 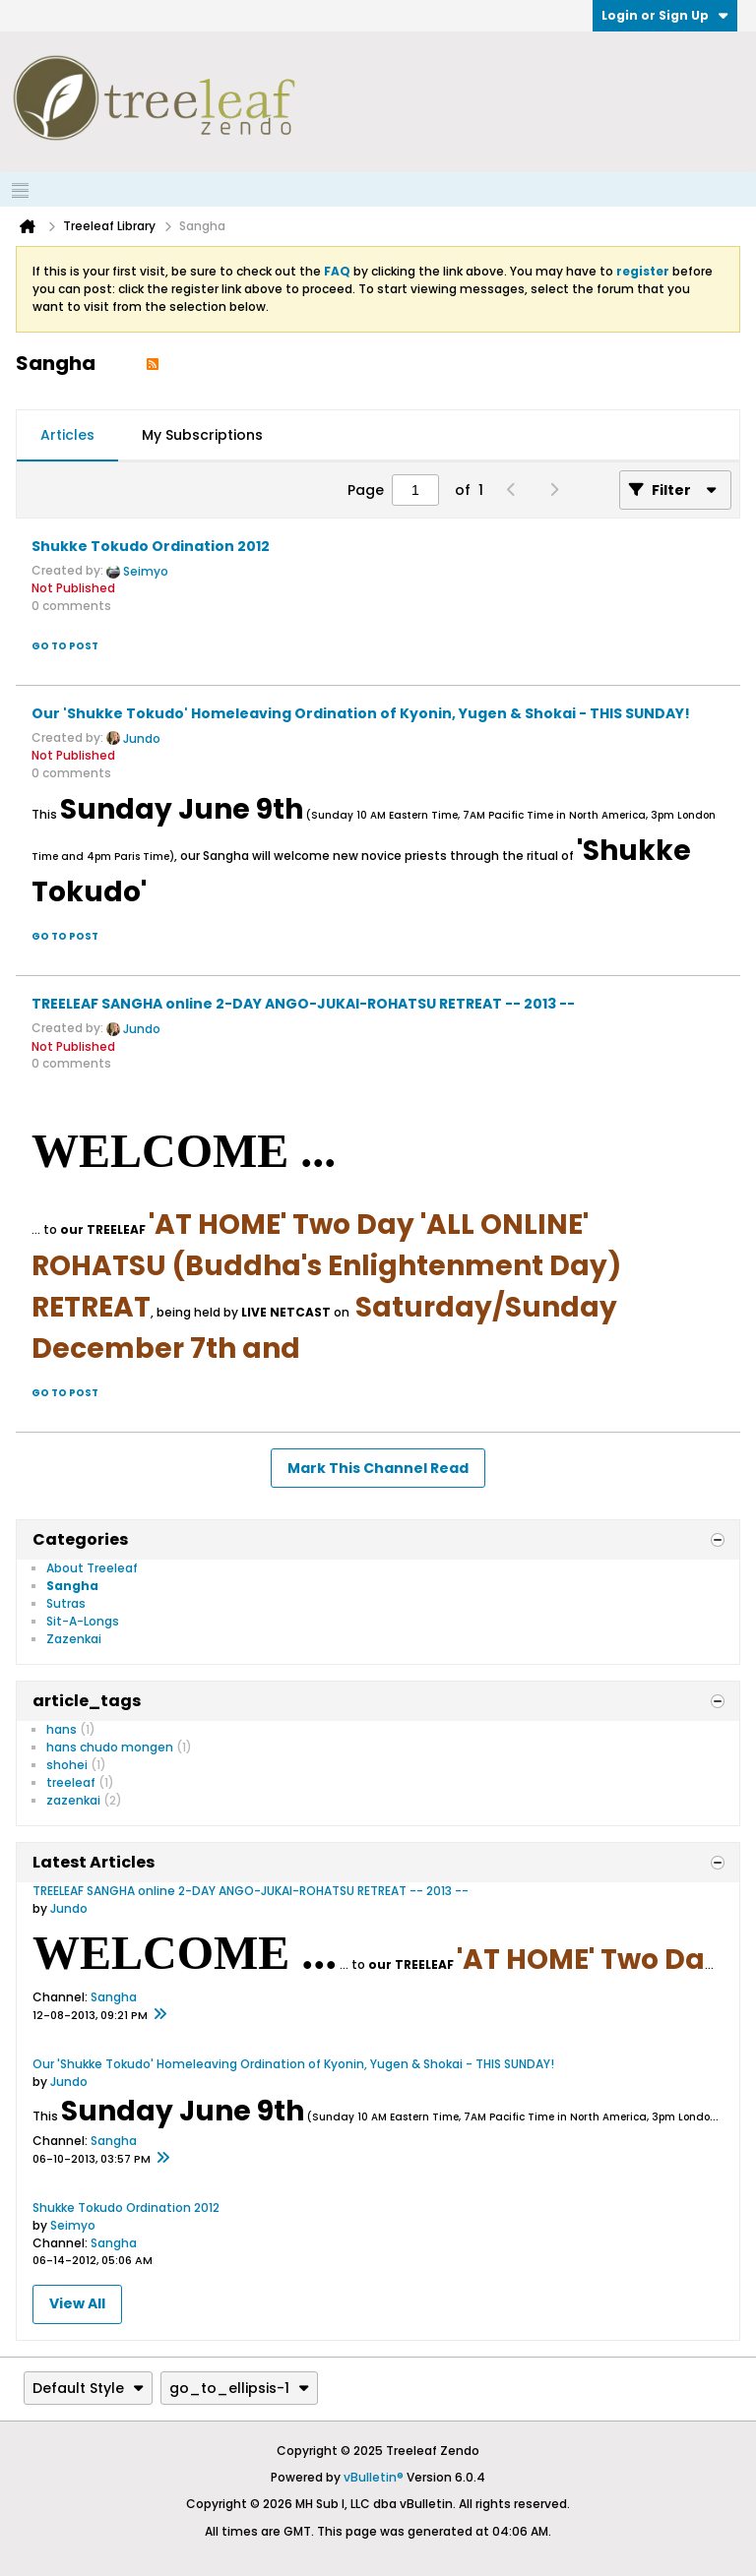 I want to click on Mark This Channel Read, so click(x=378, y=1468).